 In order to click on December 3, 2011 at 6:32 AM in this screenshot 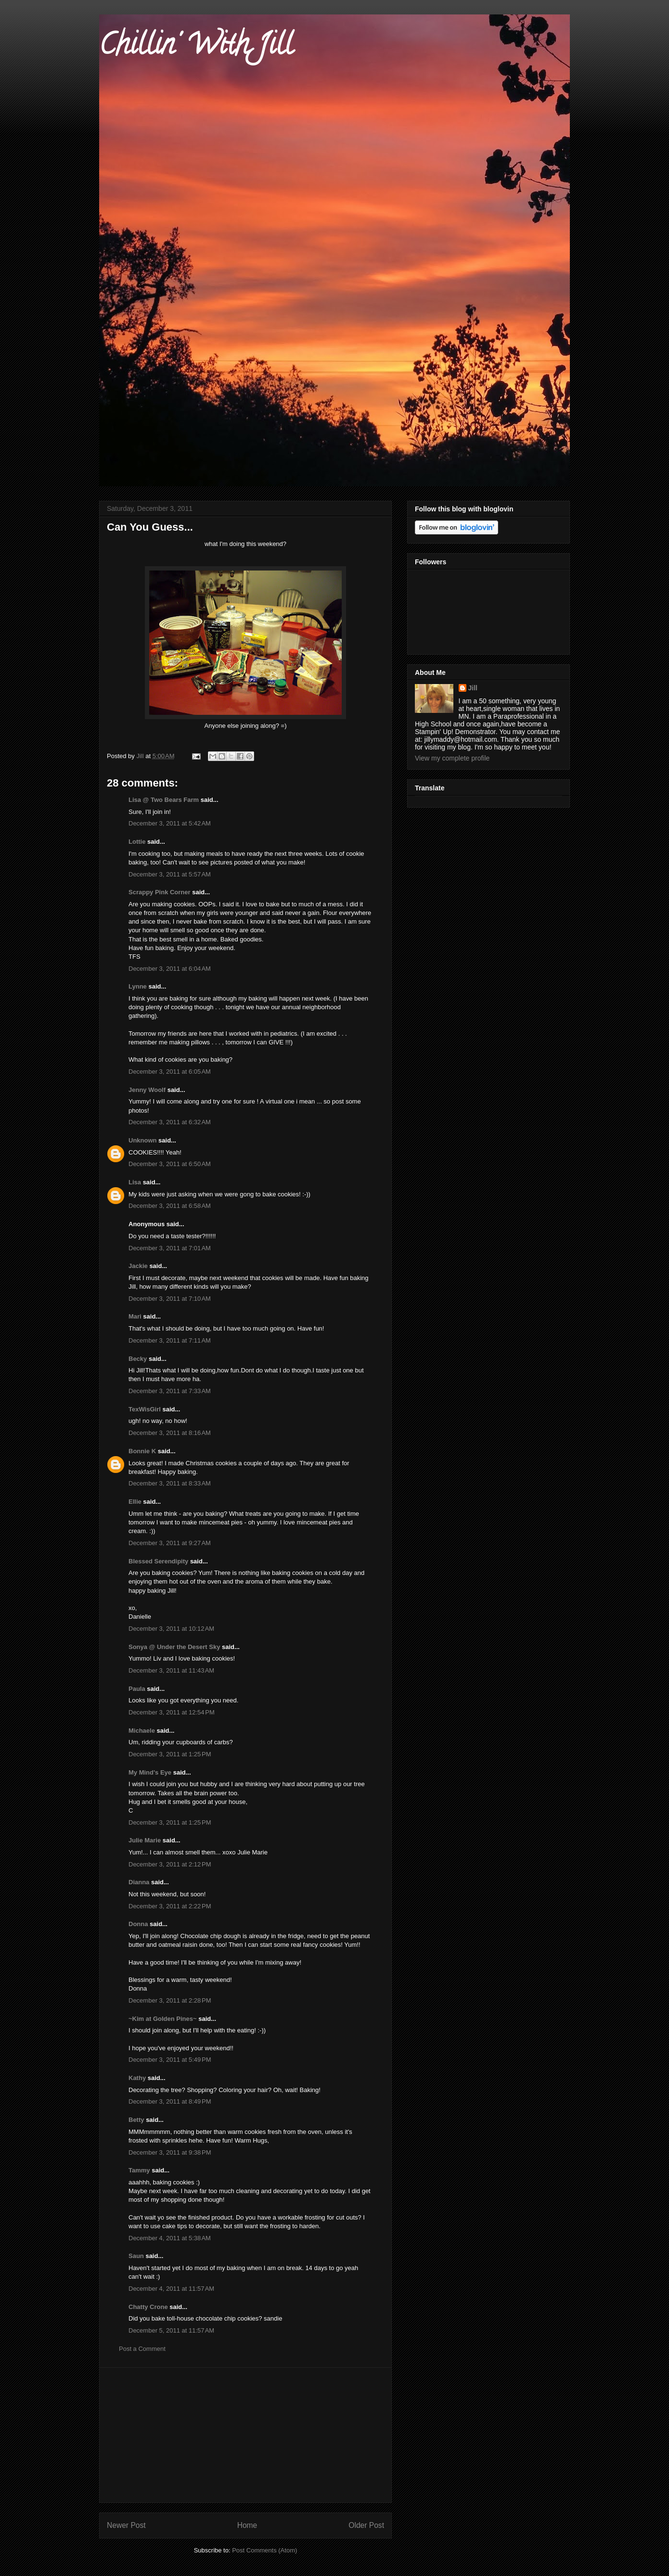, I will do `click(170, 1122)`.